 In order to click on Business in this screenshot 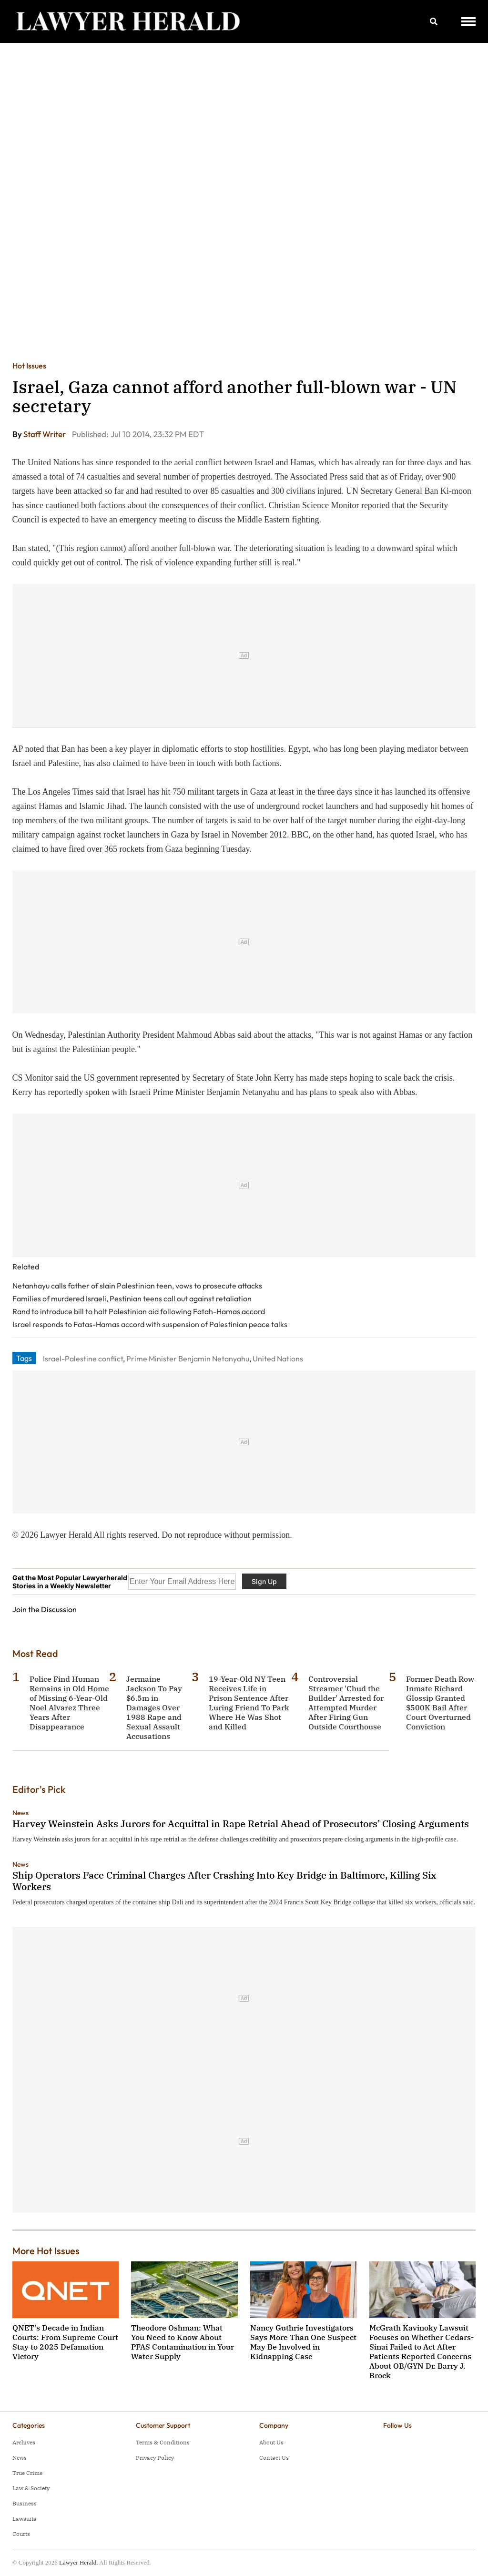, I will do `click(24, 2503)`.